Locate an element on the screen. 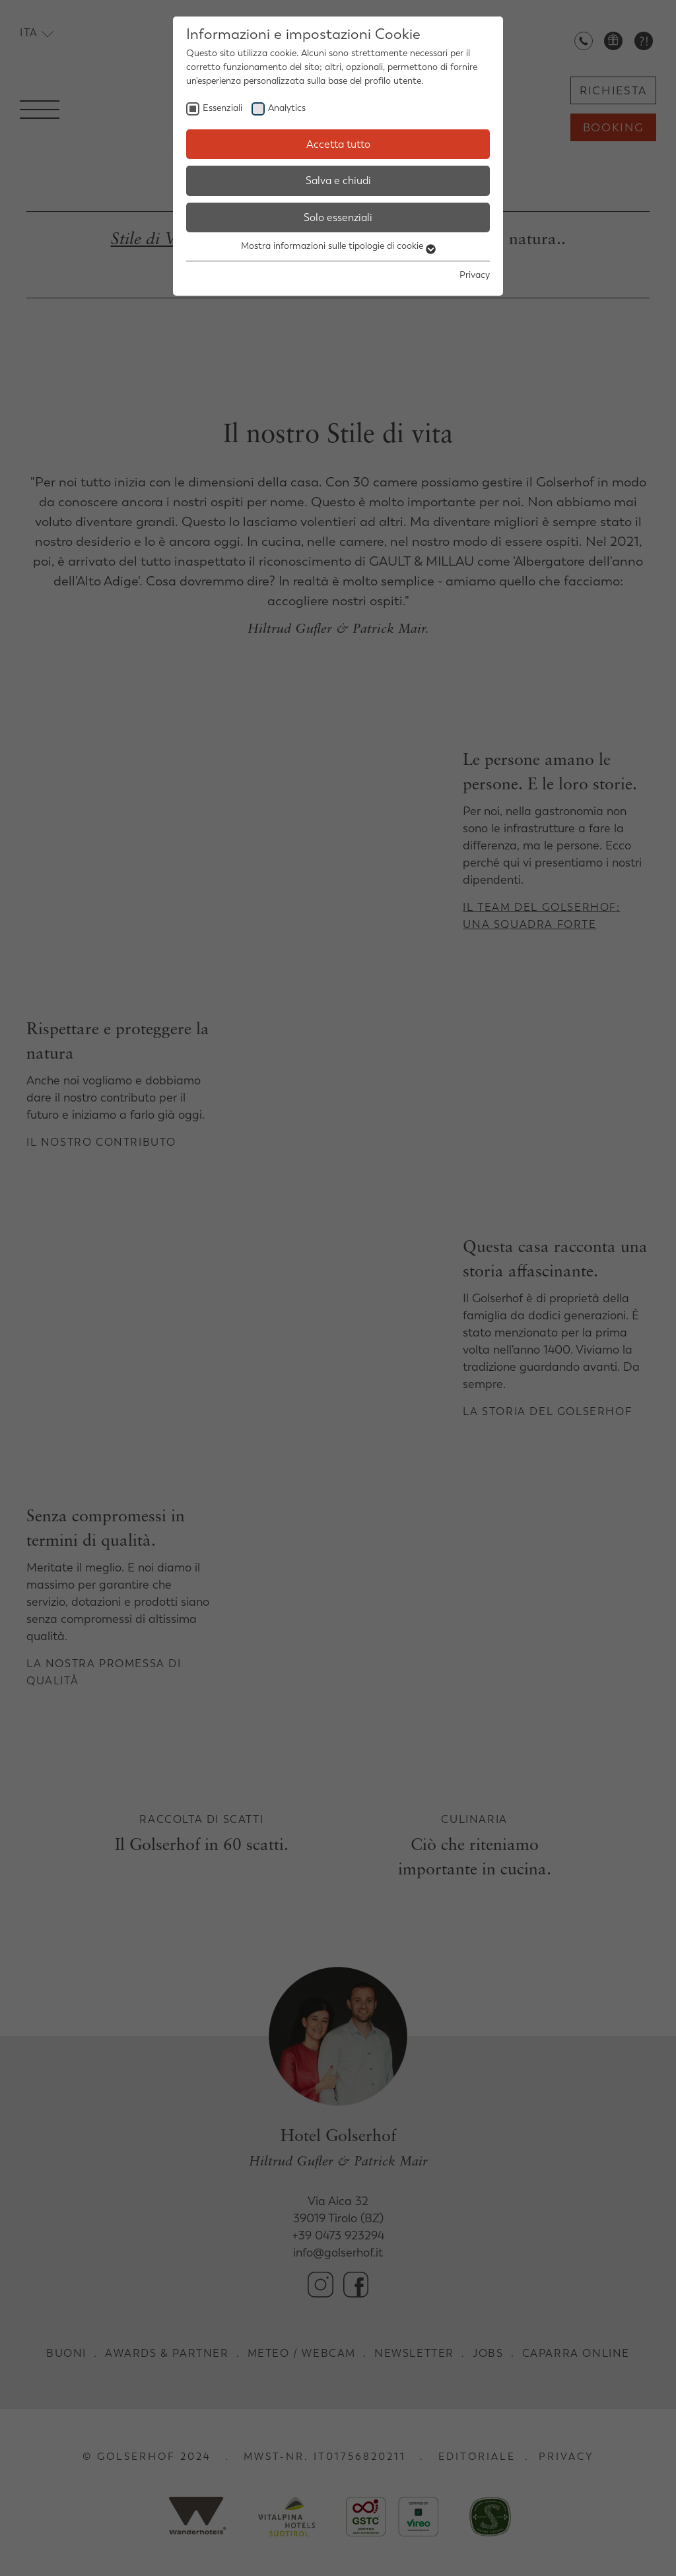 The height and width of the screenshot is (2576, 676). Analytics [checkbox] is located at coordinates (287, 108).